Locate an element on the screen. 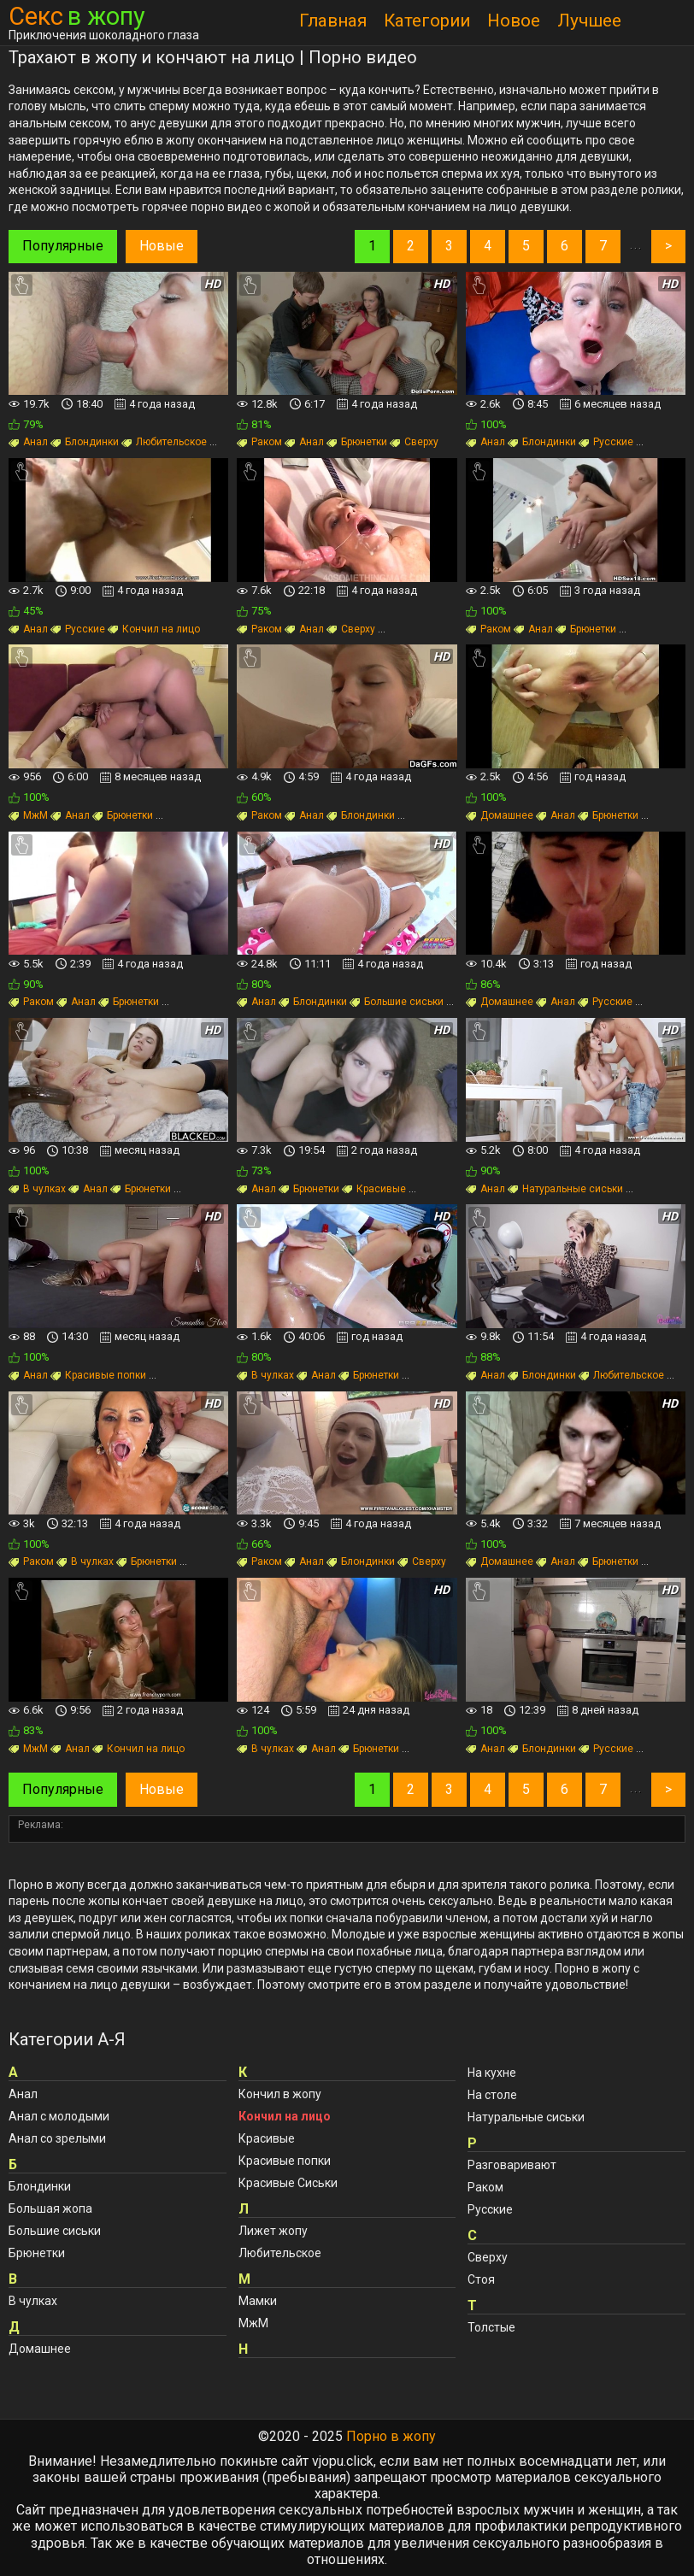 The image size is (694, 2576). Анал с молодыми is located at coordinates (59, 2116).